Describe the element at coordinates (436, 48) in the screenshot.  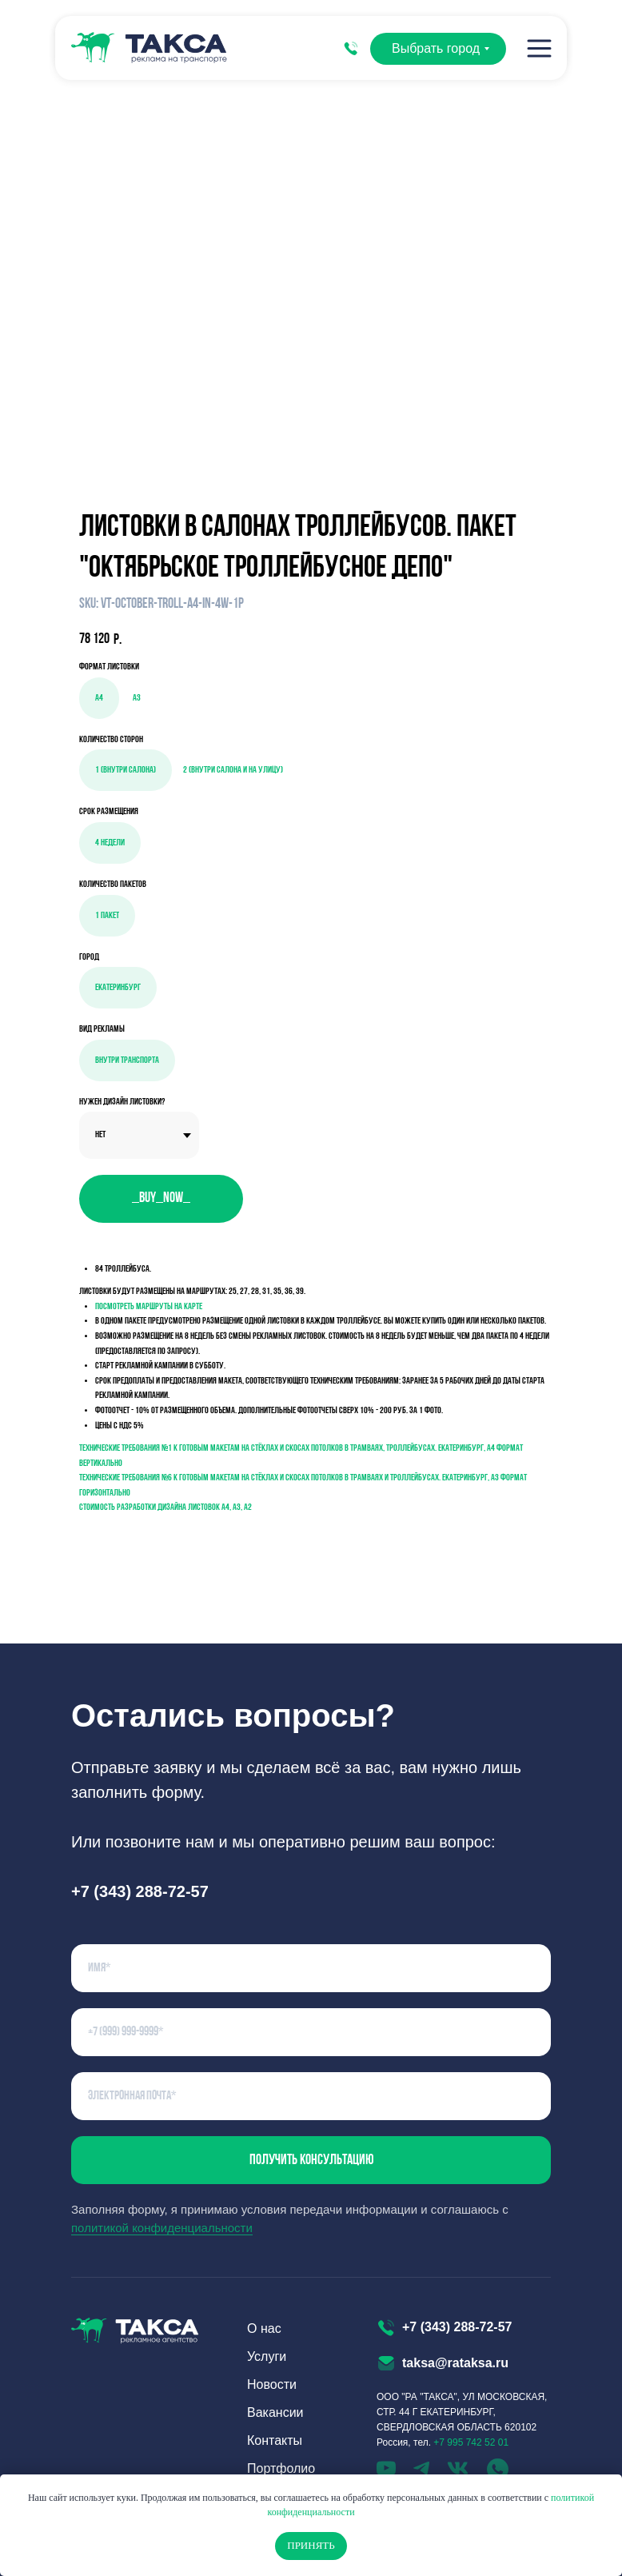
I see `Выбрать город` at that location.